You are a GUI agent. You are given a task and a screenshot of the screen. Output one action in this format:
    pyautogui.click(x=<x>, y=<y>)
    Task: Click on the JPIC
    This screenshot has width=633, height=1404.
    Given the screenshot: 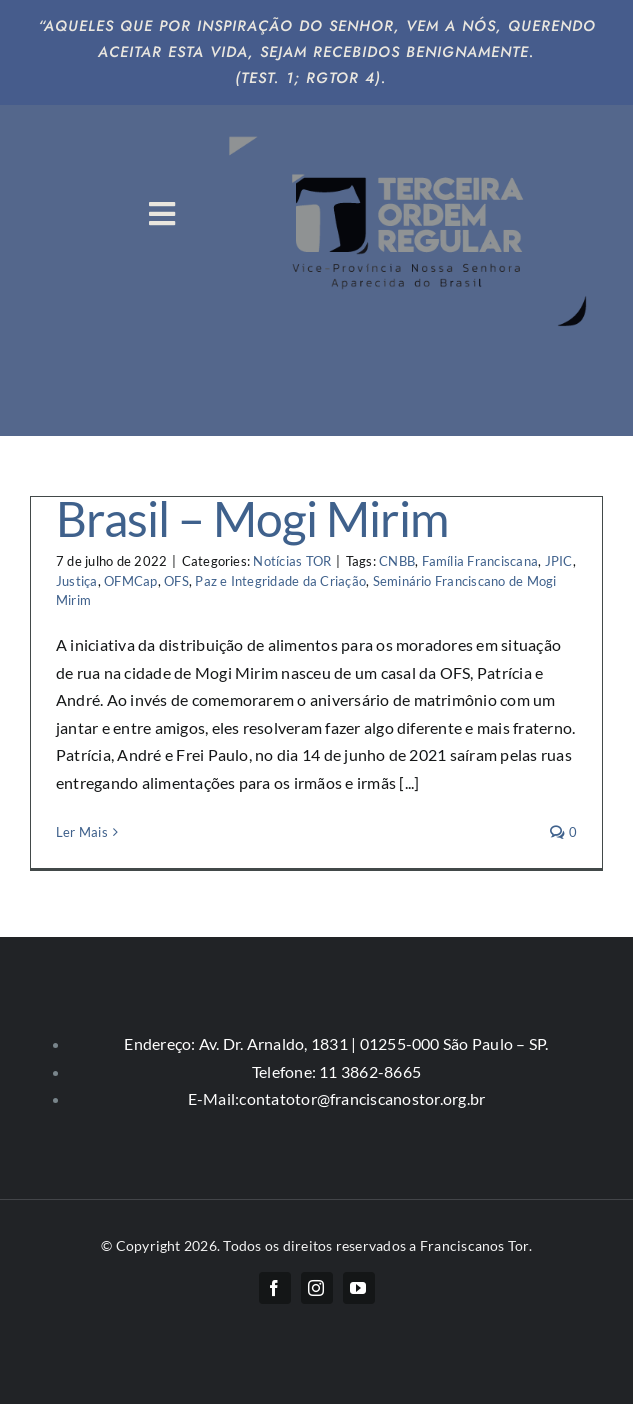 What is the action you would take?
    pyautogui.click(x=559, y=561)
    